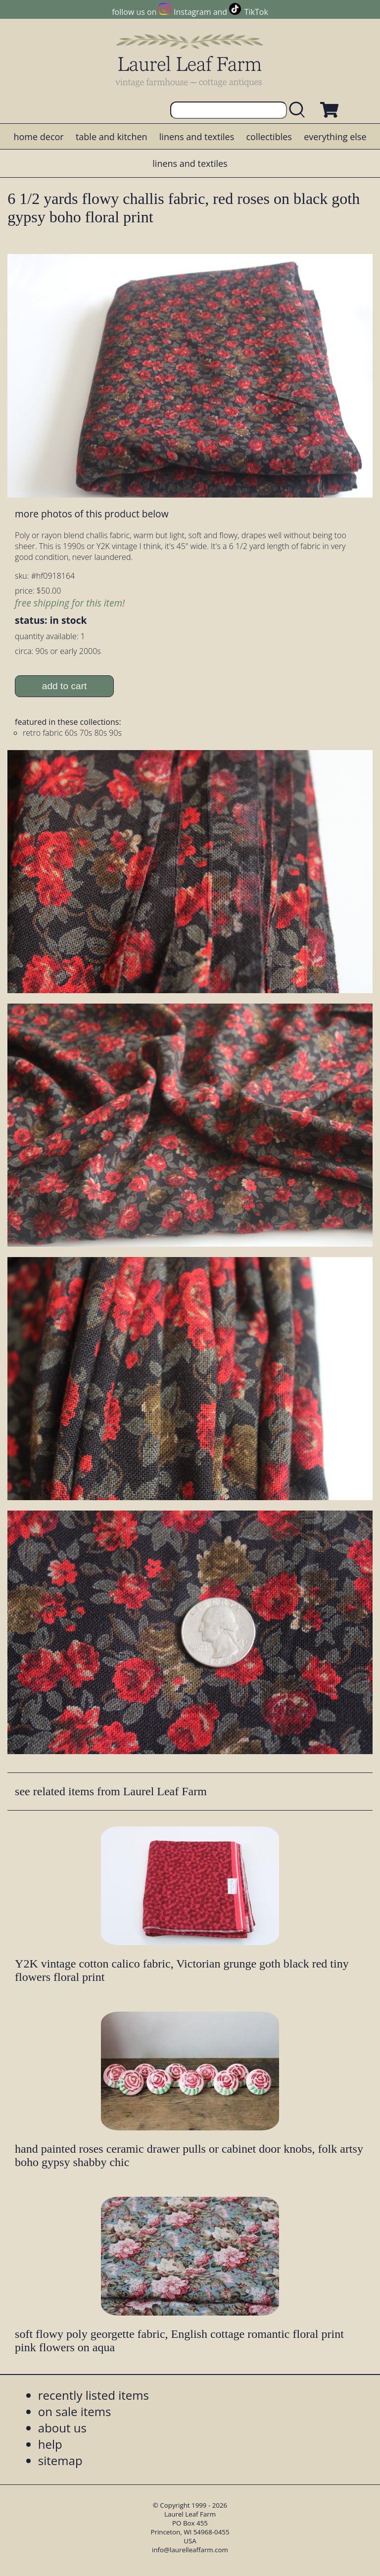 The height and width of the screenshot is (2576, 380). What do you see at coordinates (72, 732) in the screenshot?
I see `retro fabric 60s 70s 80s 90s` at bounding box center [72, 732].